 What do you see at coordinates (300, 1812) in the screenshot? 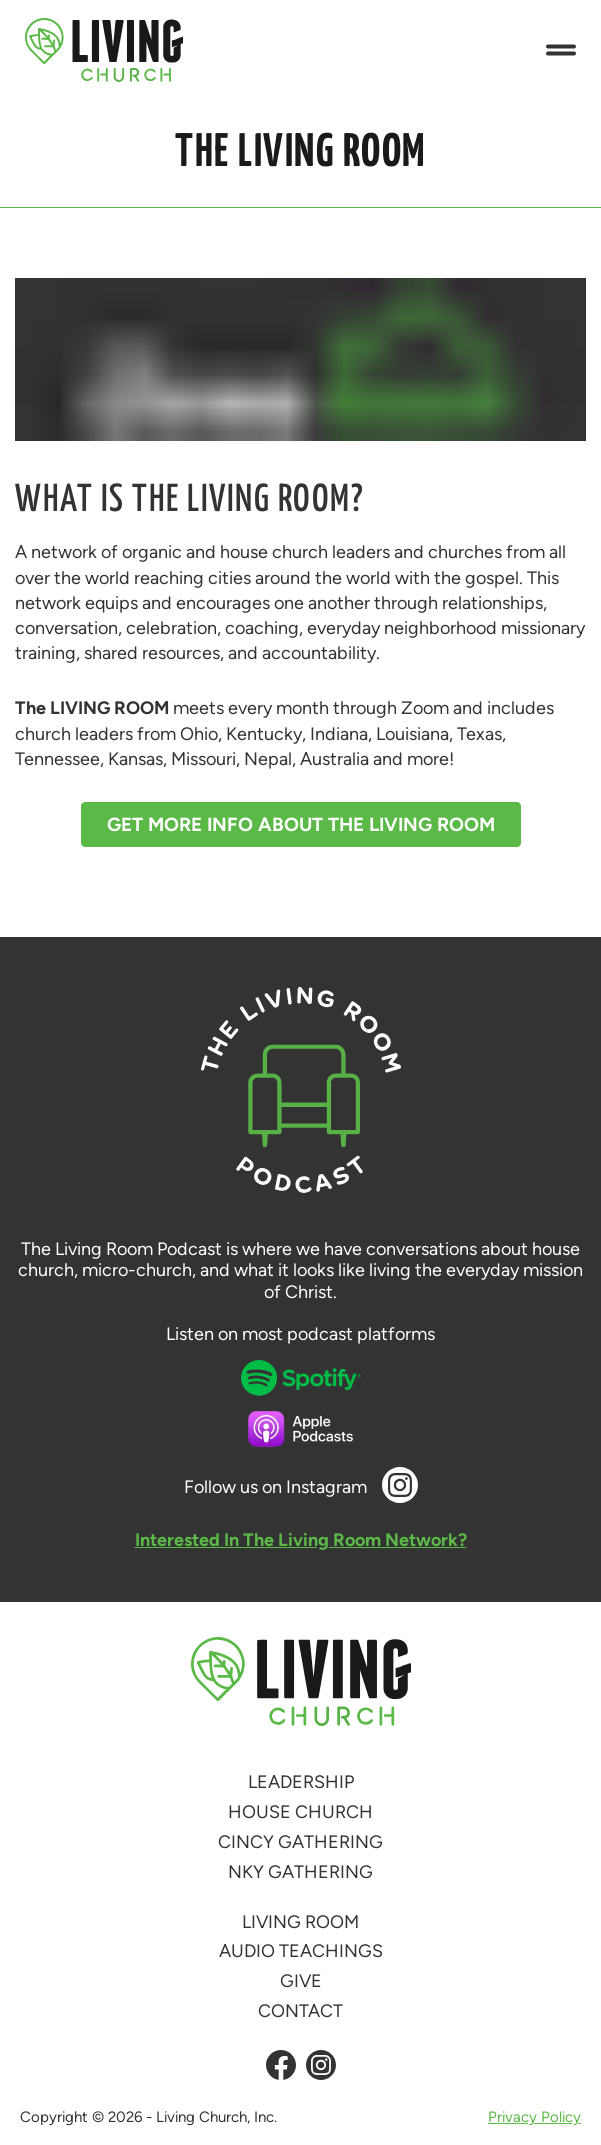
I see `House Church` at bounding box center [300, 1812].